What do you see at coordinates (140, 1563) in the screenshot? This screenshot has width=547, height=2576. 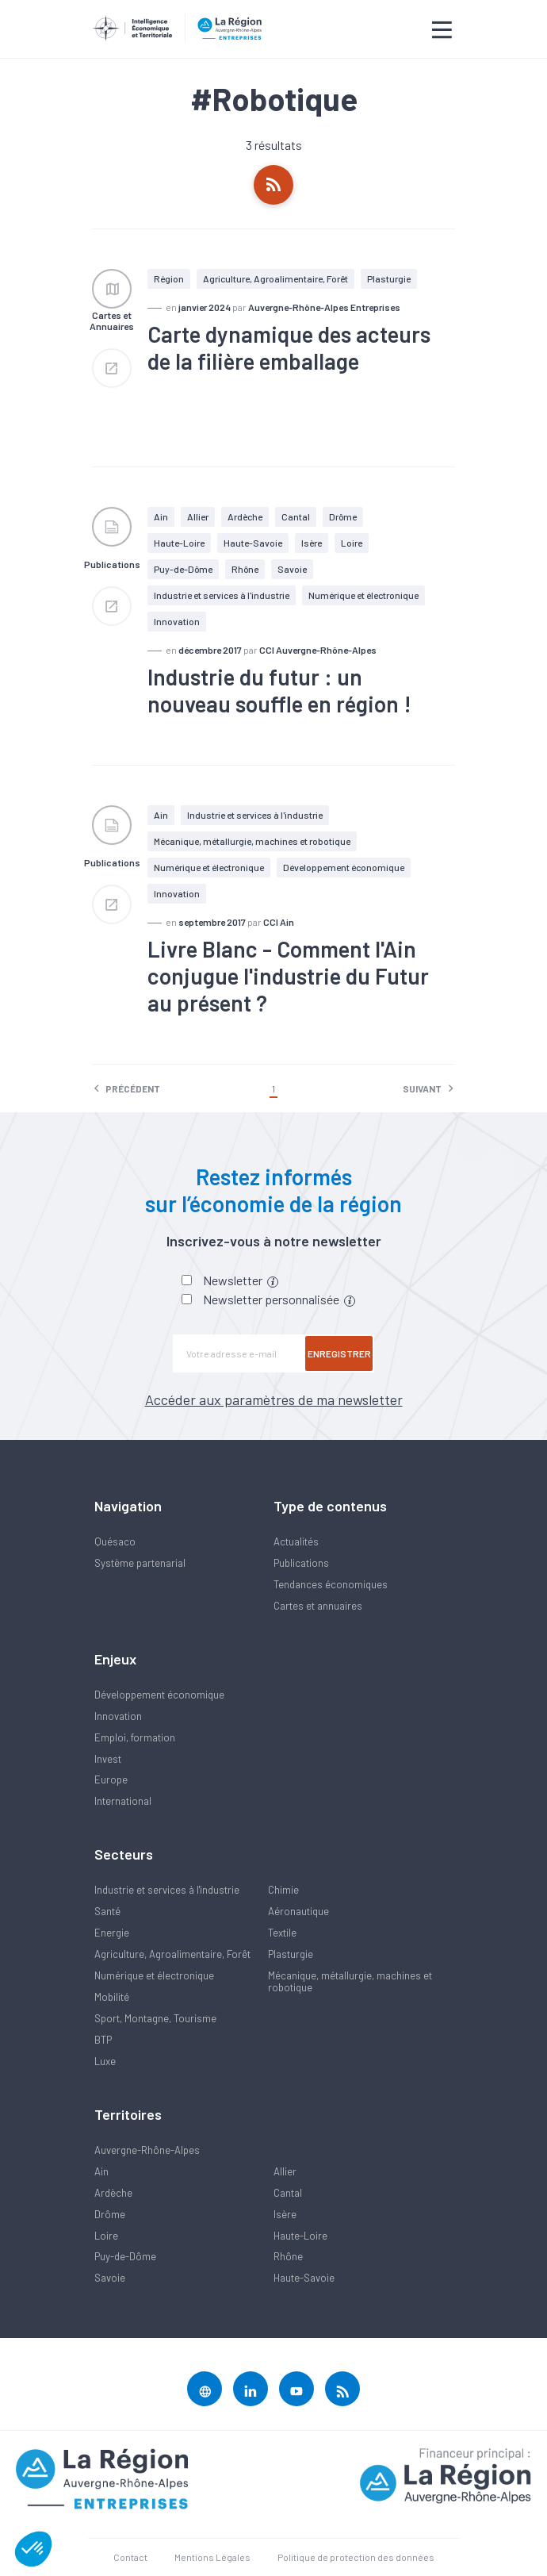 I see `Système partenarial` at bounding box center [140, 1563].